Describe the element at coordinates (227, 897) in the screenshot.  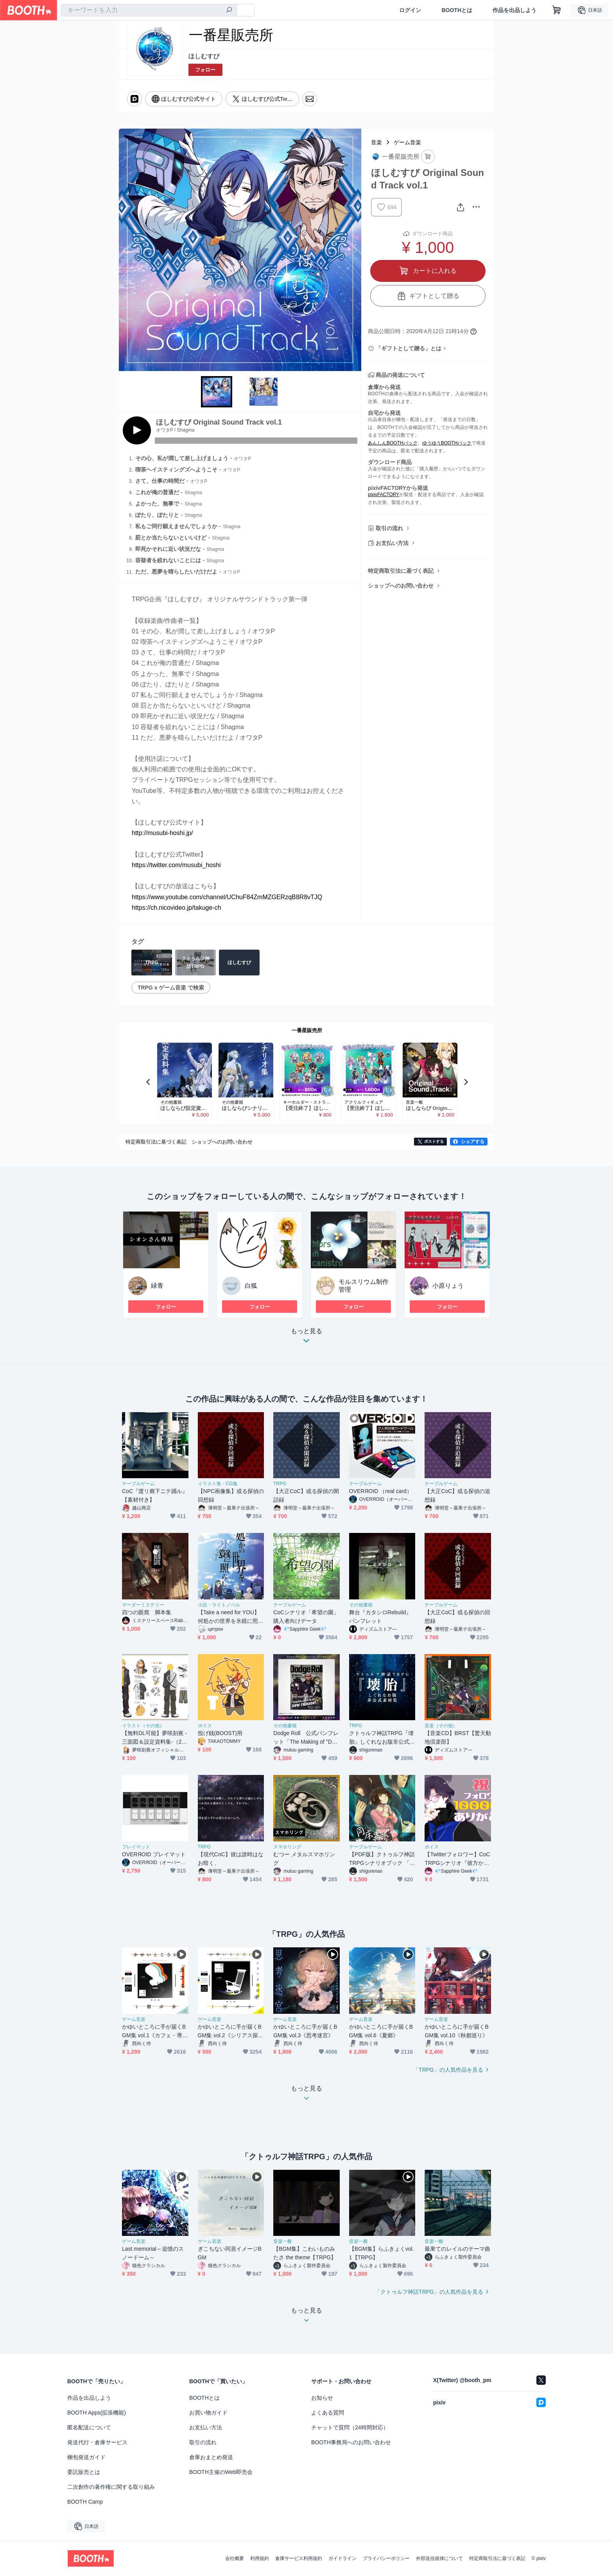
I see `https://www.youtube.com/channel/UChuF84ZmMZGERzqB8R8vTJQ` at that location.